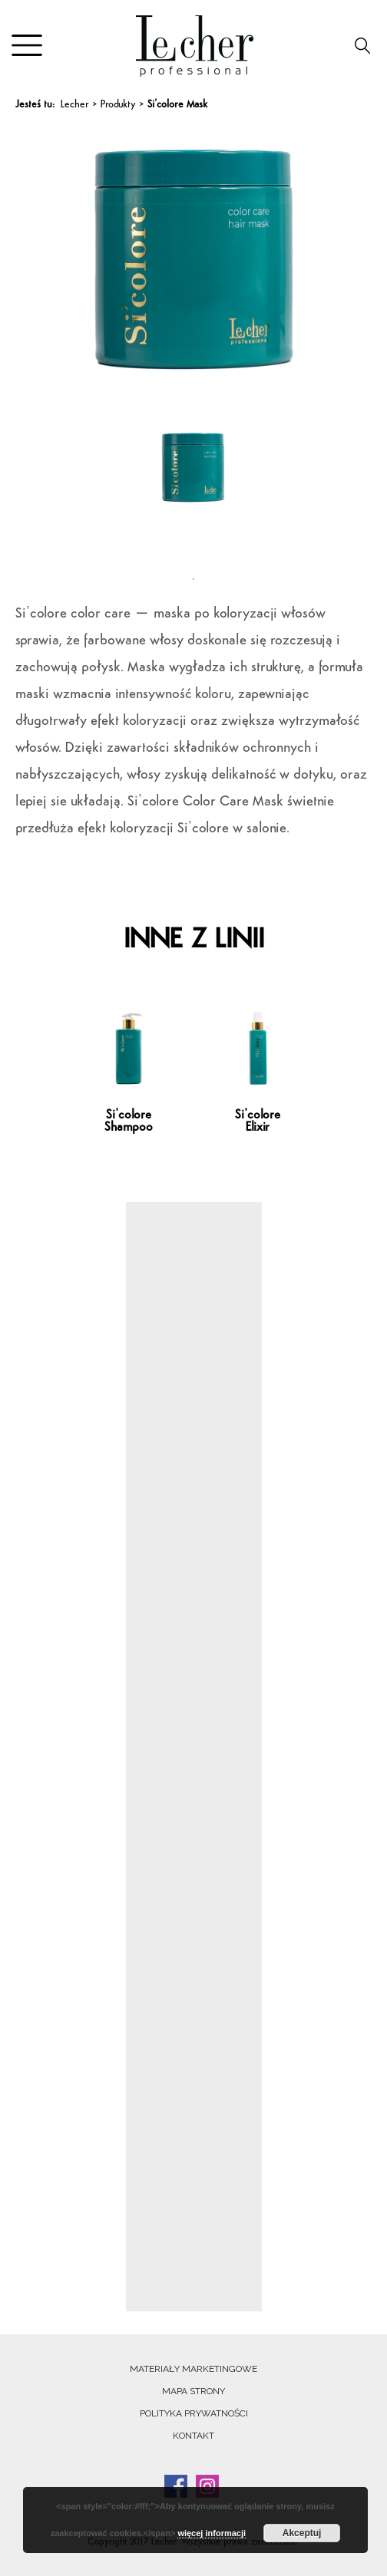  What do you see at coordinates (193, 579) in the screenshot?
I see `1 [tab]` at bounding box center [193, 579].